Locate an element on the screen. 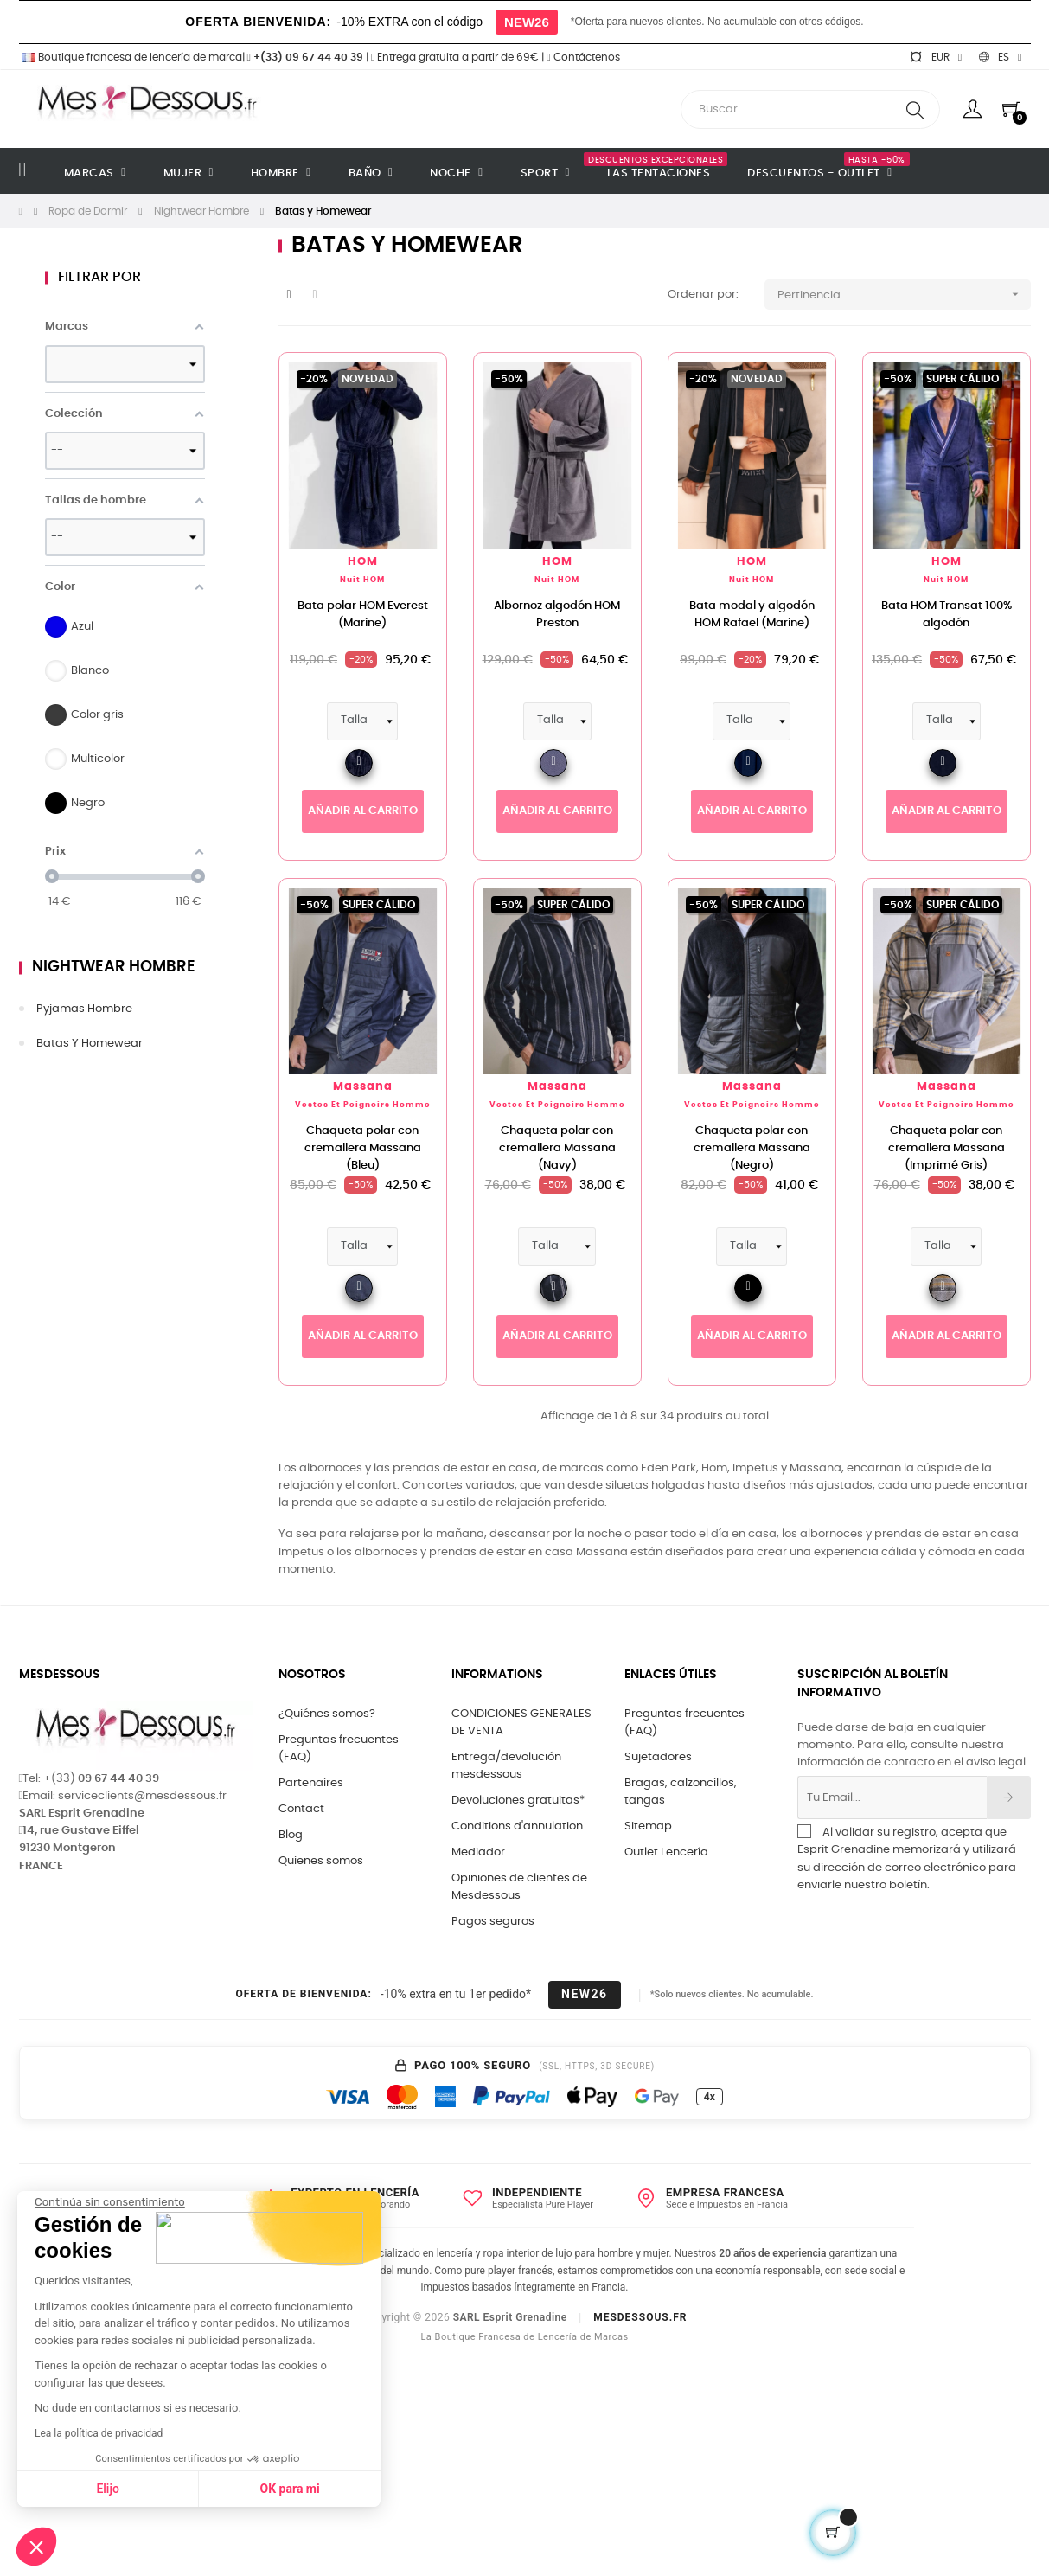 The width and height of the screenshot is (1049, 2576). Sujetadores is located at coordinates (658, 1757).